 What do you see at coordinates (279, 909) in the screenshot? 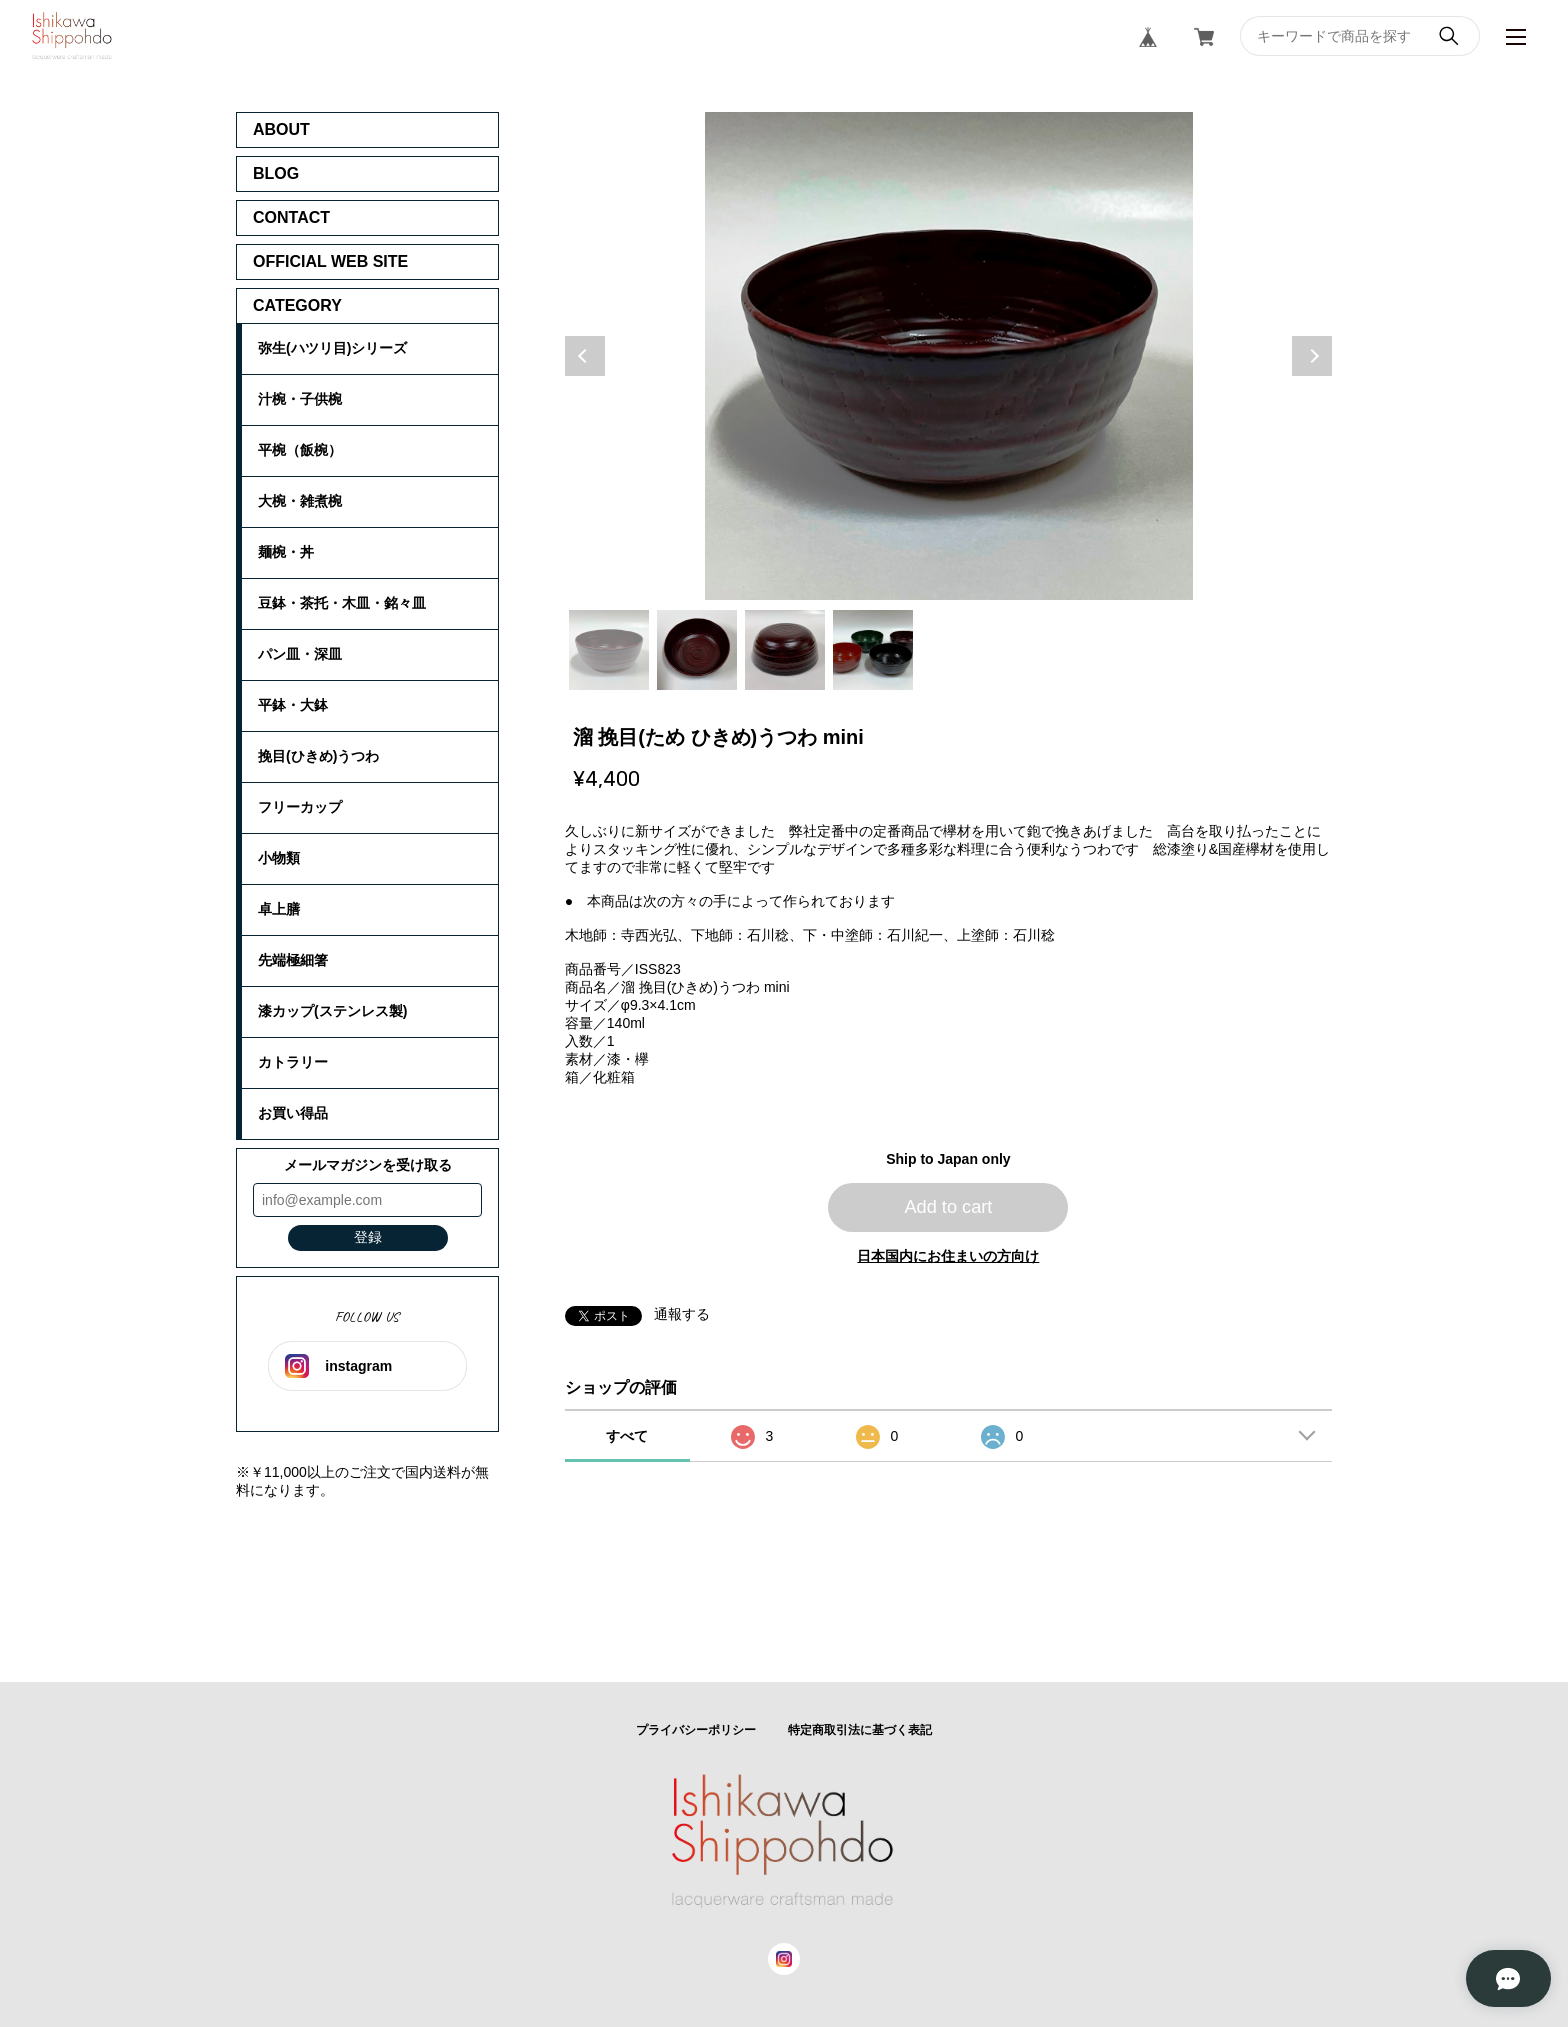
I see `卓上膳` at bounding box center [279, 909].